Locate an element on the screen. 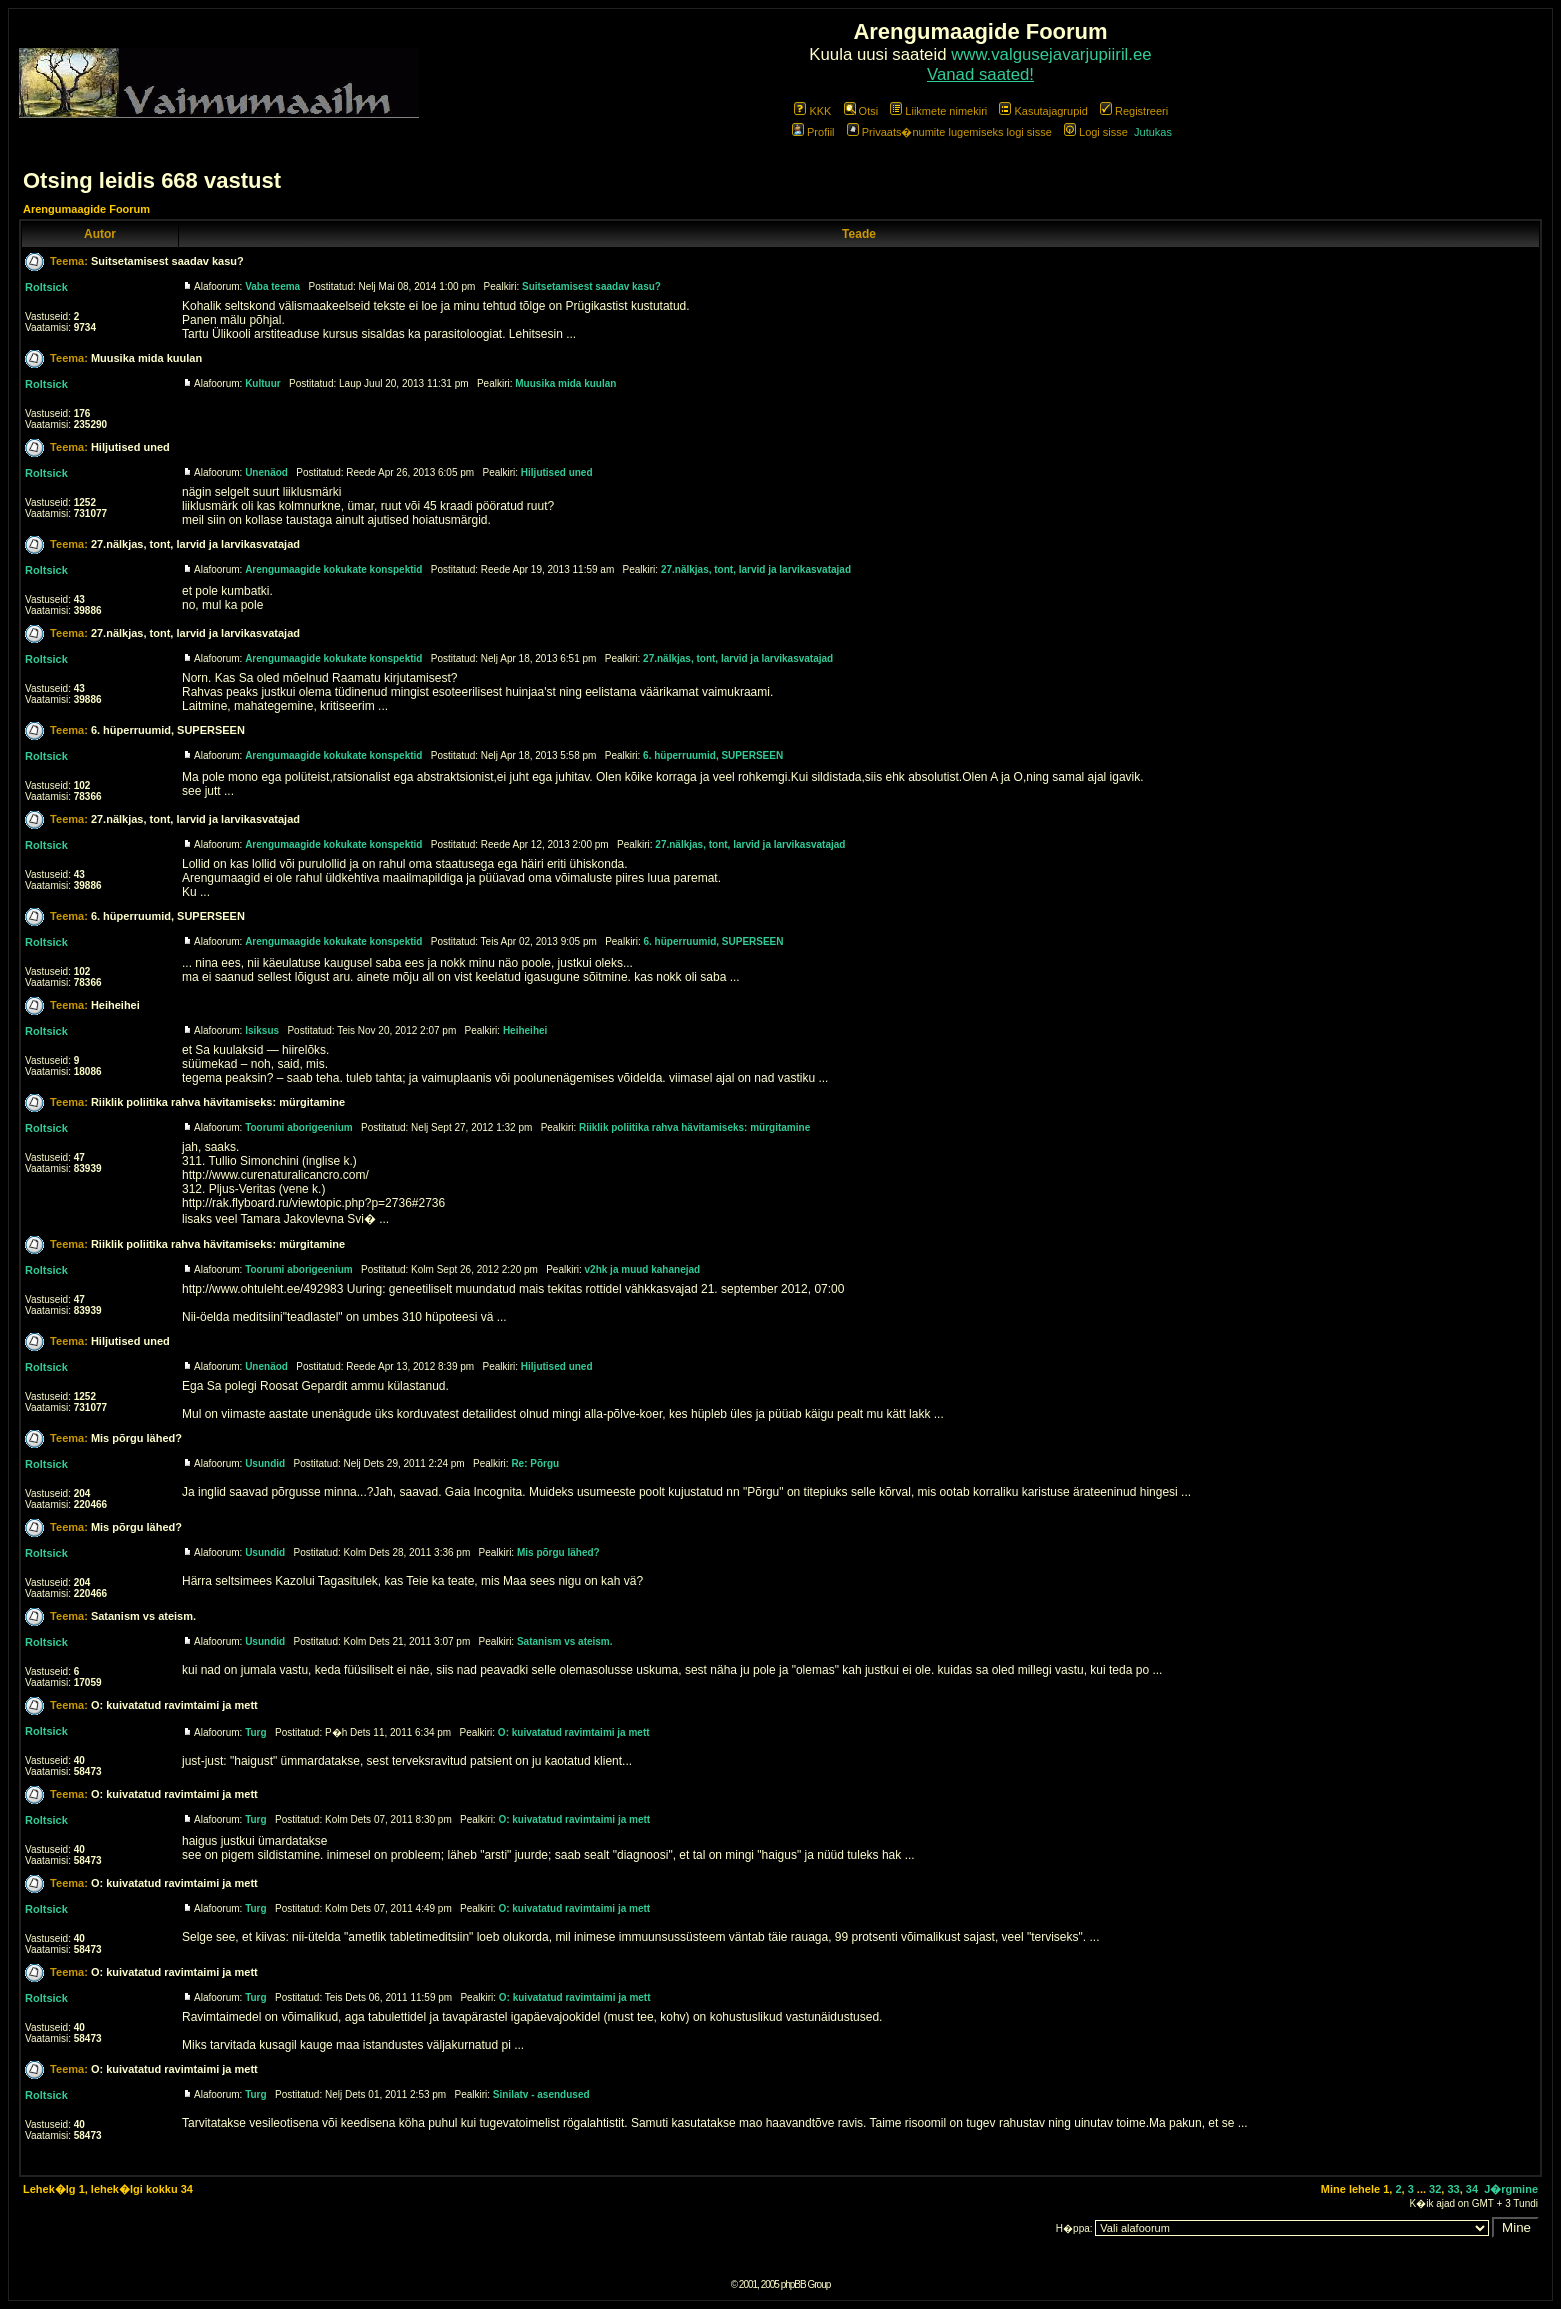  6. hüperruumid, SUPERSEEN is located at coordinates (168, 730).